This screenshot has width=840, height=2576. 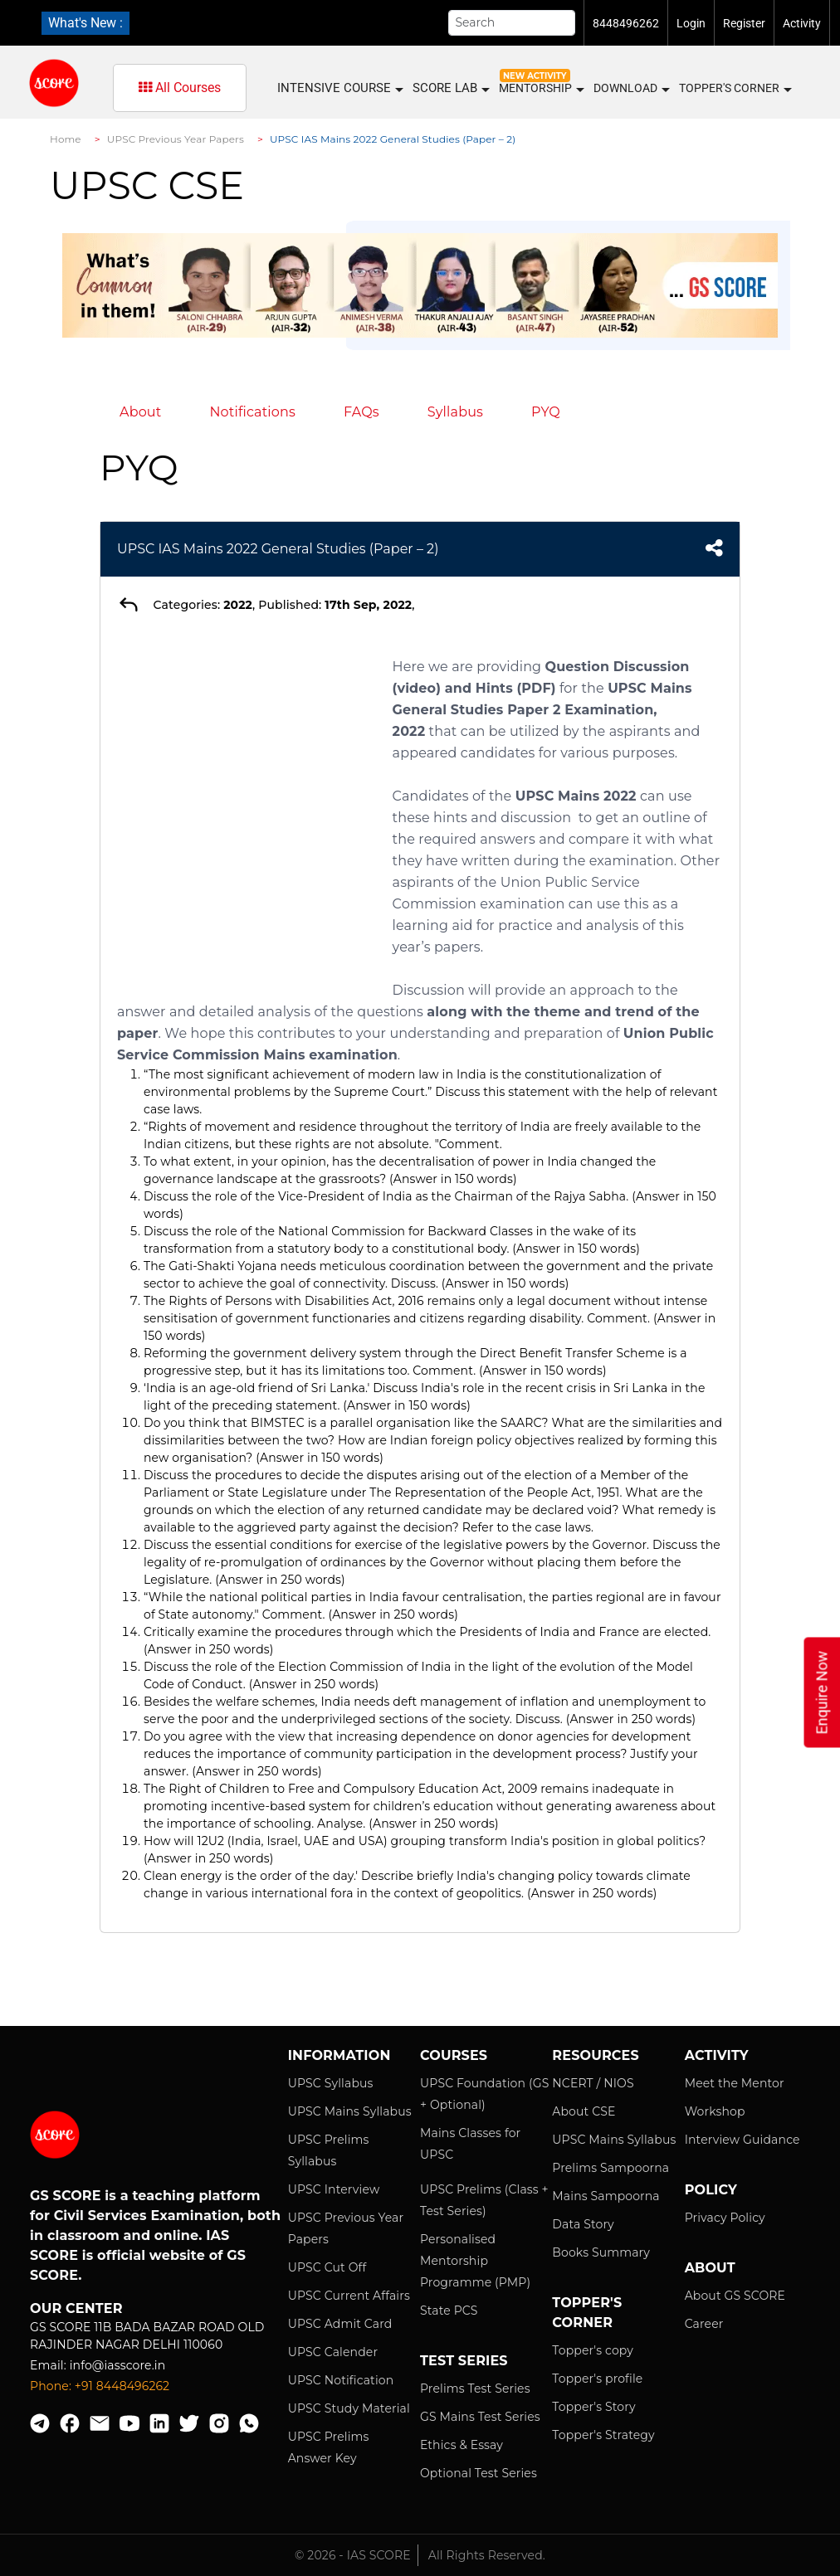 I want to click on Optional Test Series, so click(x=478, y=2473).